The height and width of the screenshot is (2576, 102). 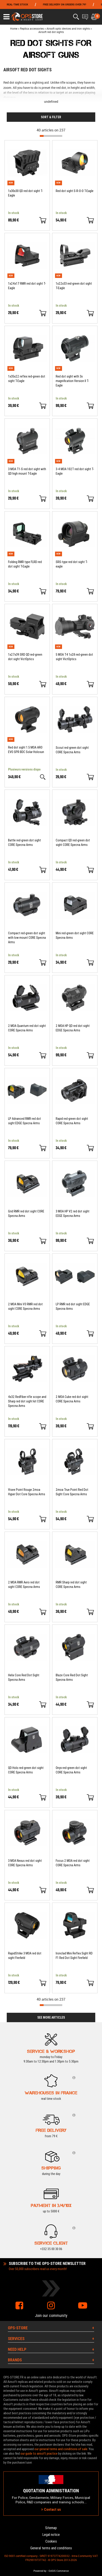 I want to click on Compact QD red-green dot sight CORE Specna Arms, so click(x=73, y=842).